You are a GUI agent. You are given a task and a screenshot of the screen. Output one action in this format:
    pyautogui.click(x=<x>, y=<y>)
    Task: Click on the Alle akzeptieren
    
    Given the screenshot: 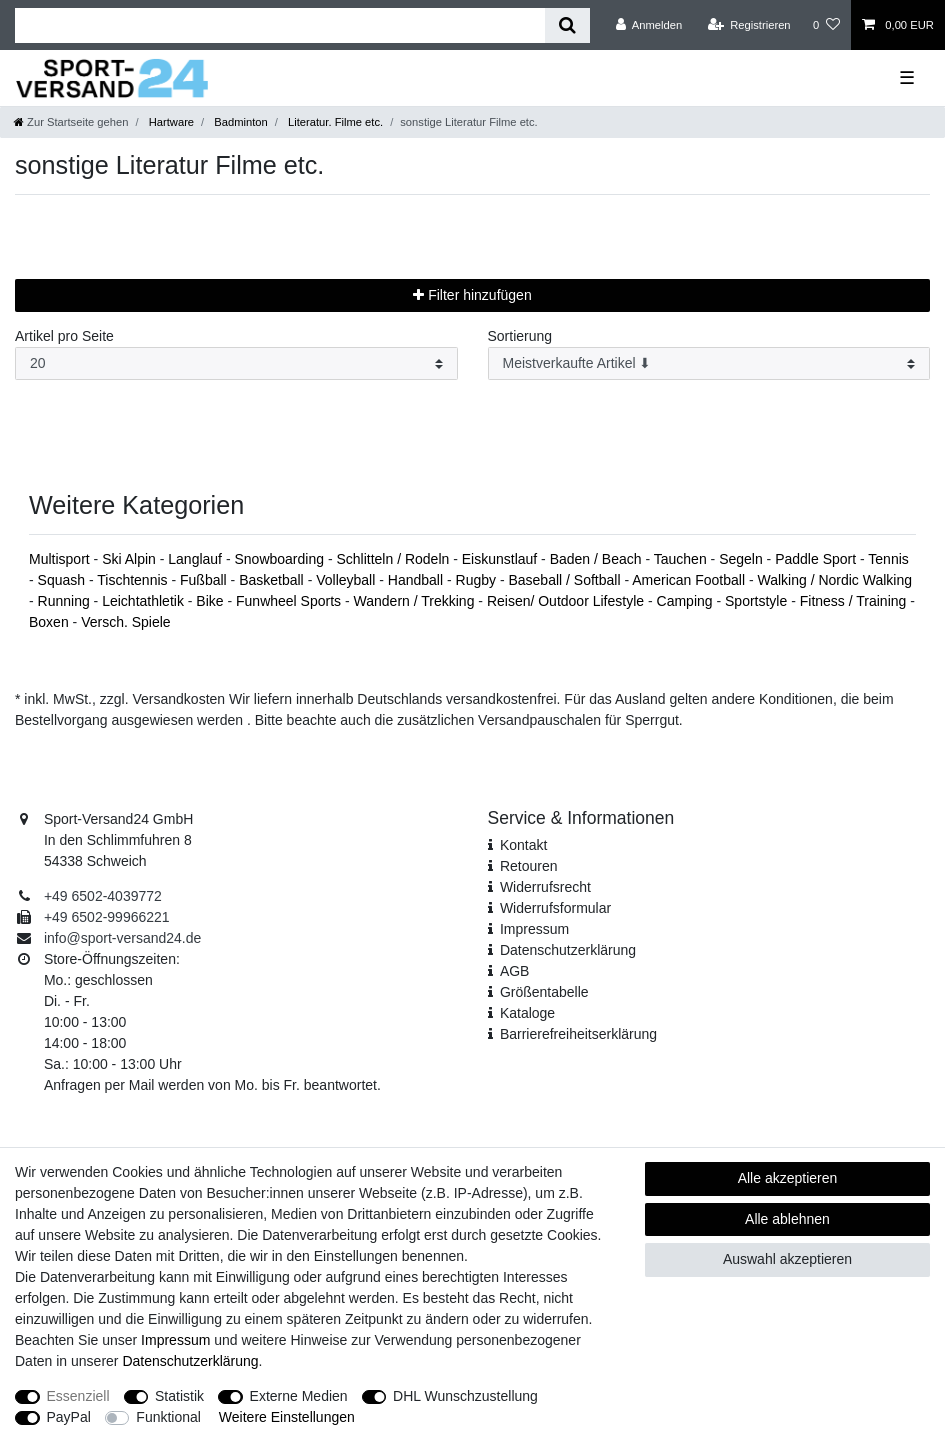 What is the action you would take?
    pyautogui.click(x=788, y=1178)
    